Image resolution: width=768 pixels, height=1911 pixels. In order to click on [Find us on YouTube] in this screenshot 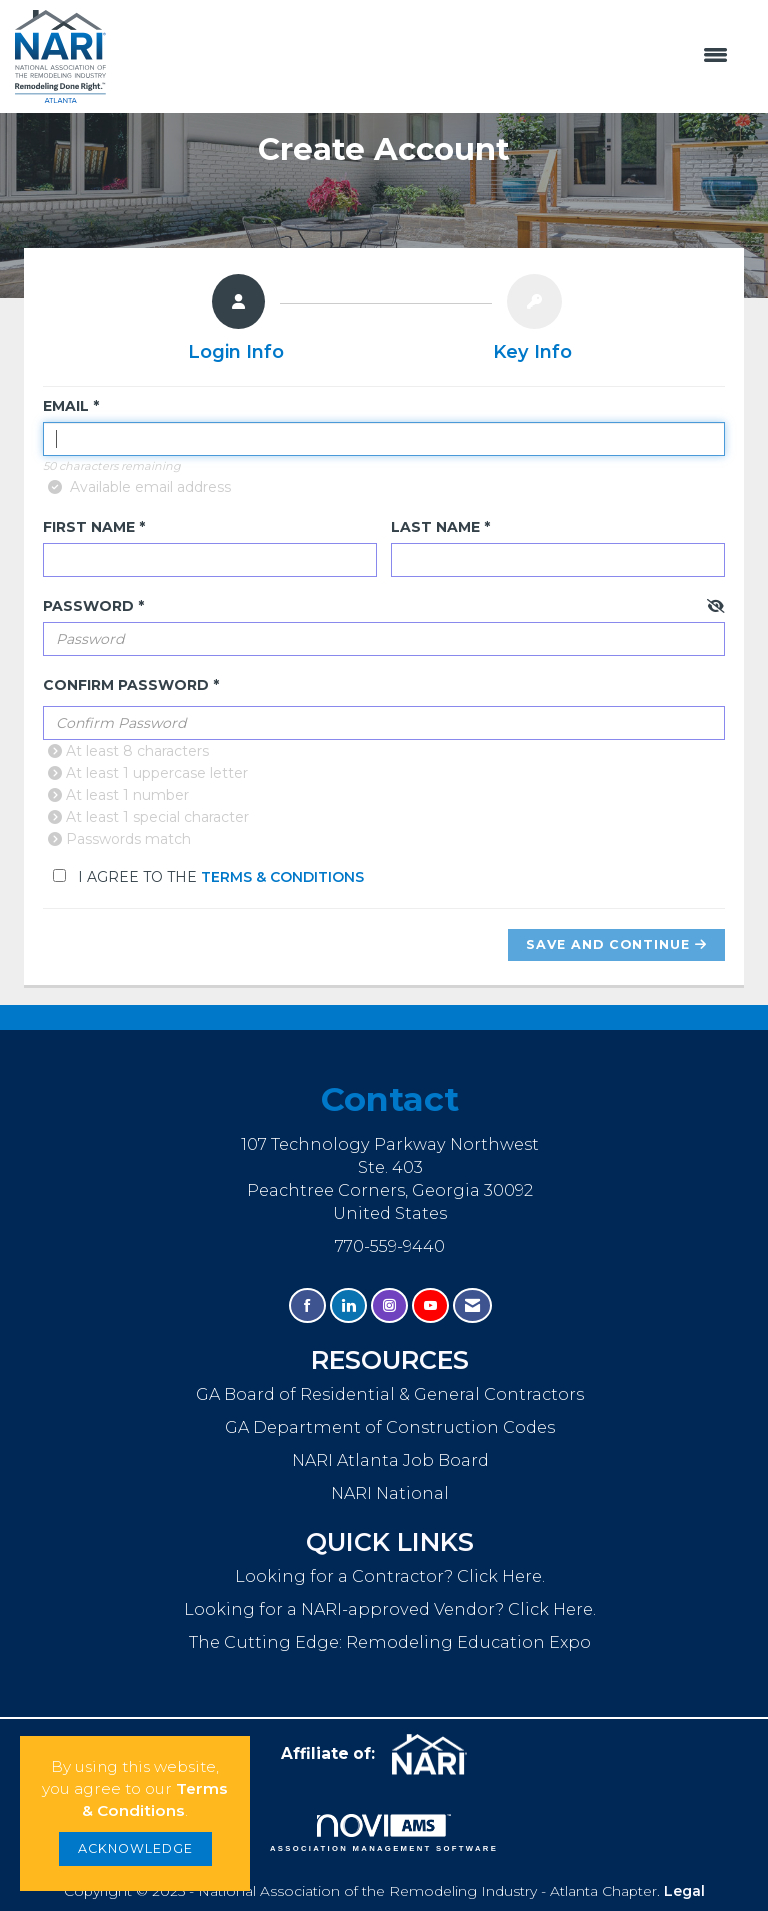, I will do `click(430, 1305)`.